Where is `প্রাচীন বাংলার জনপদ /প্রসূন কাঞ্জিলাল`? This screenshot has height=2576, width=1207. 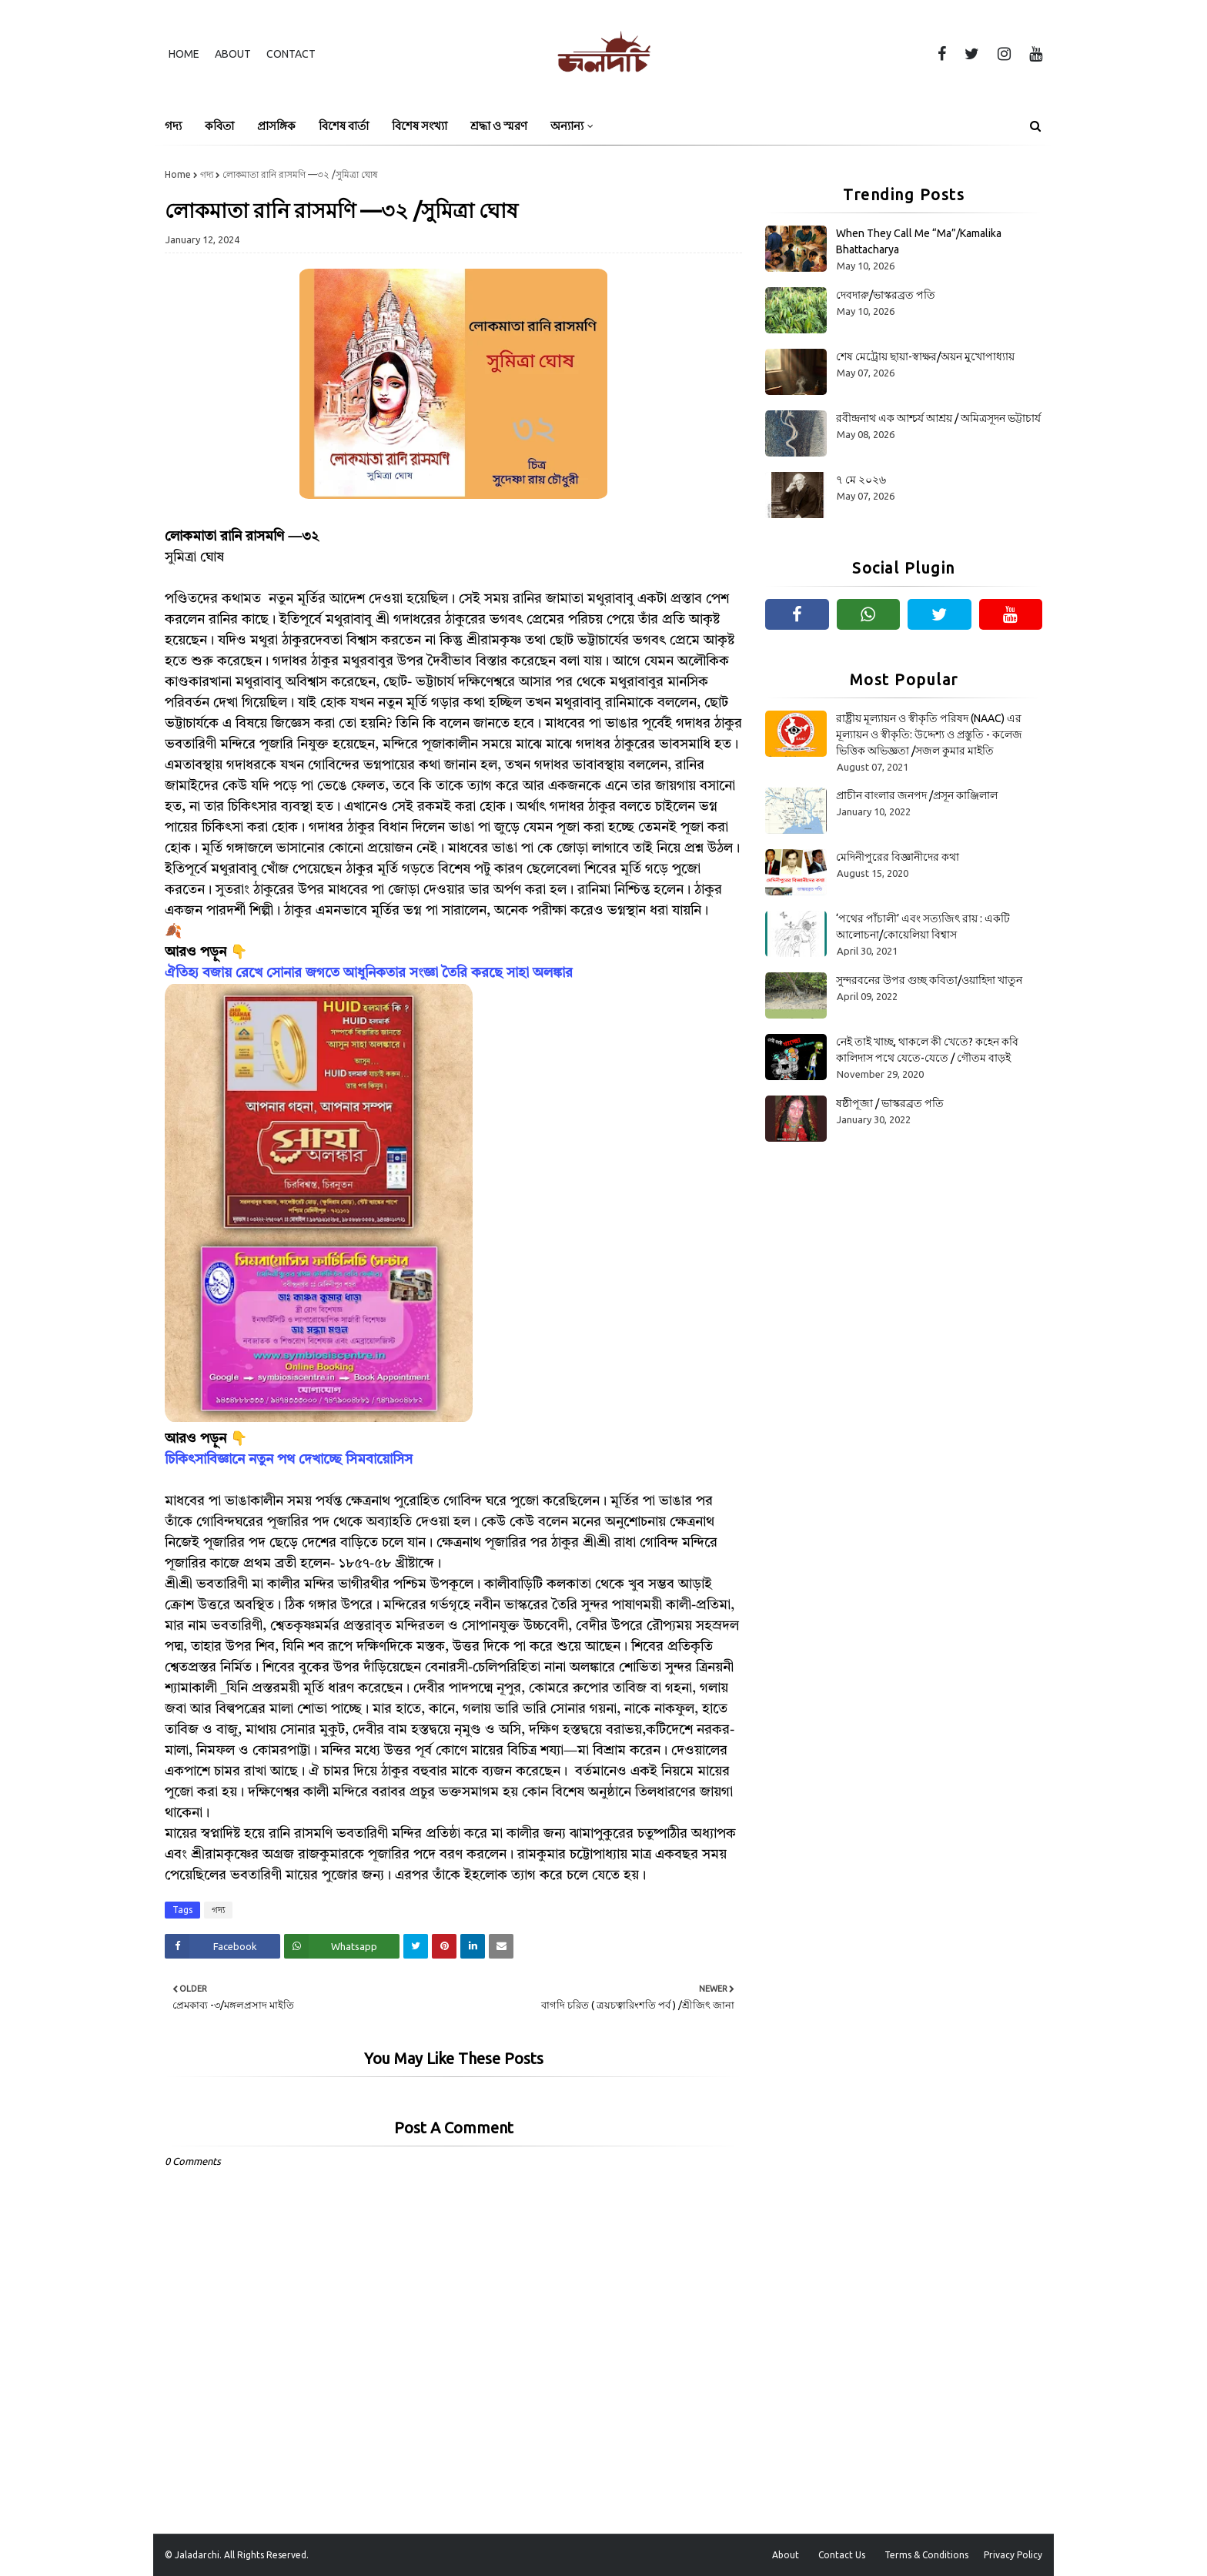 প্রাচীন বাংলার জনপদ /প্রসূন কাঞ্জিলাল is located at coordinates (917, 795).